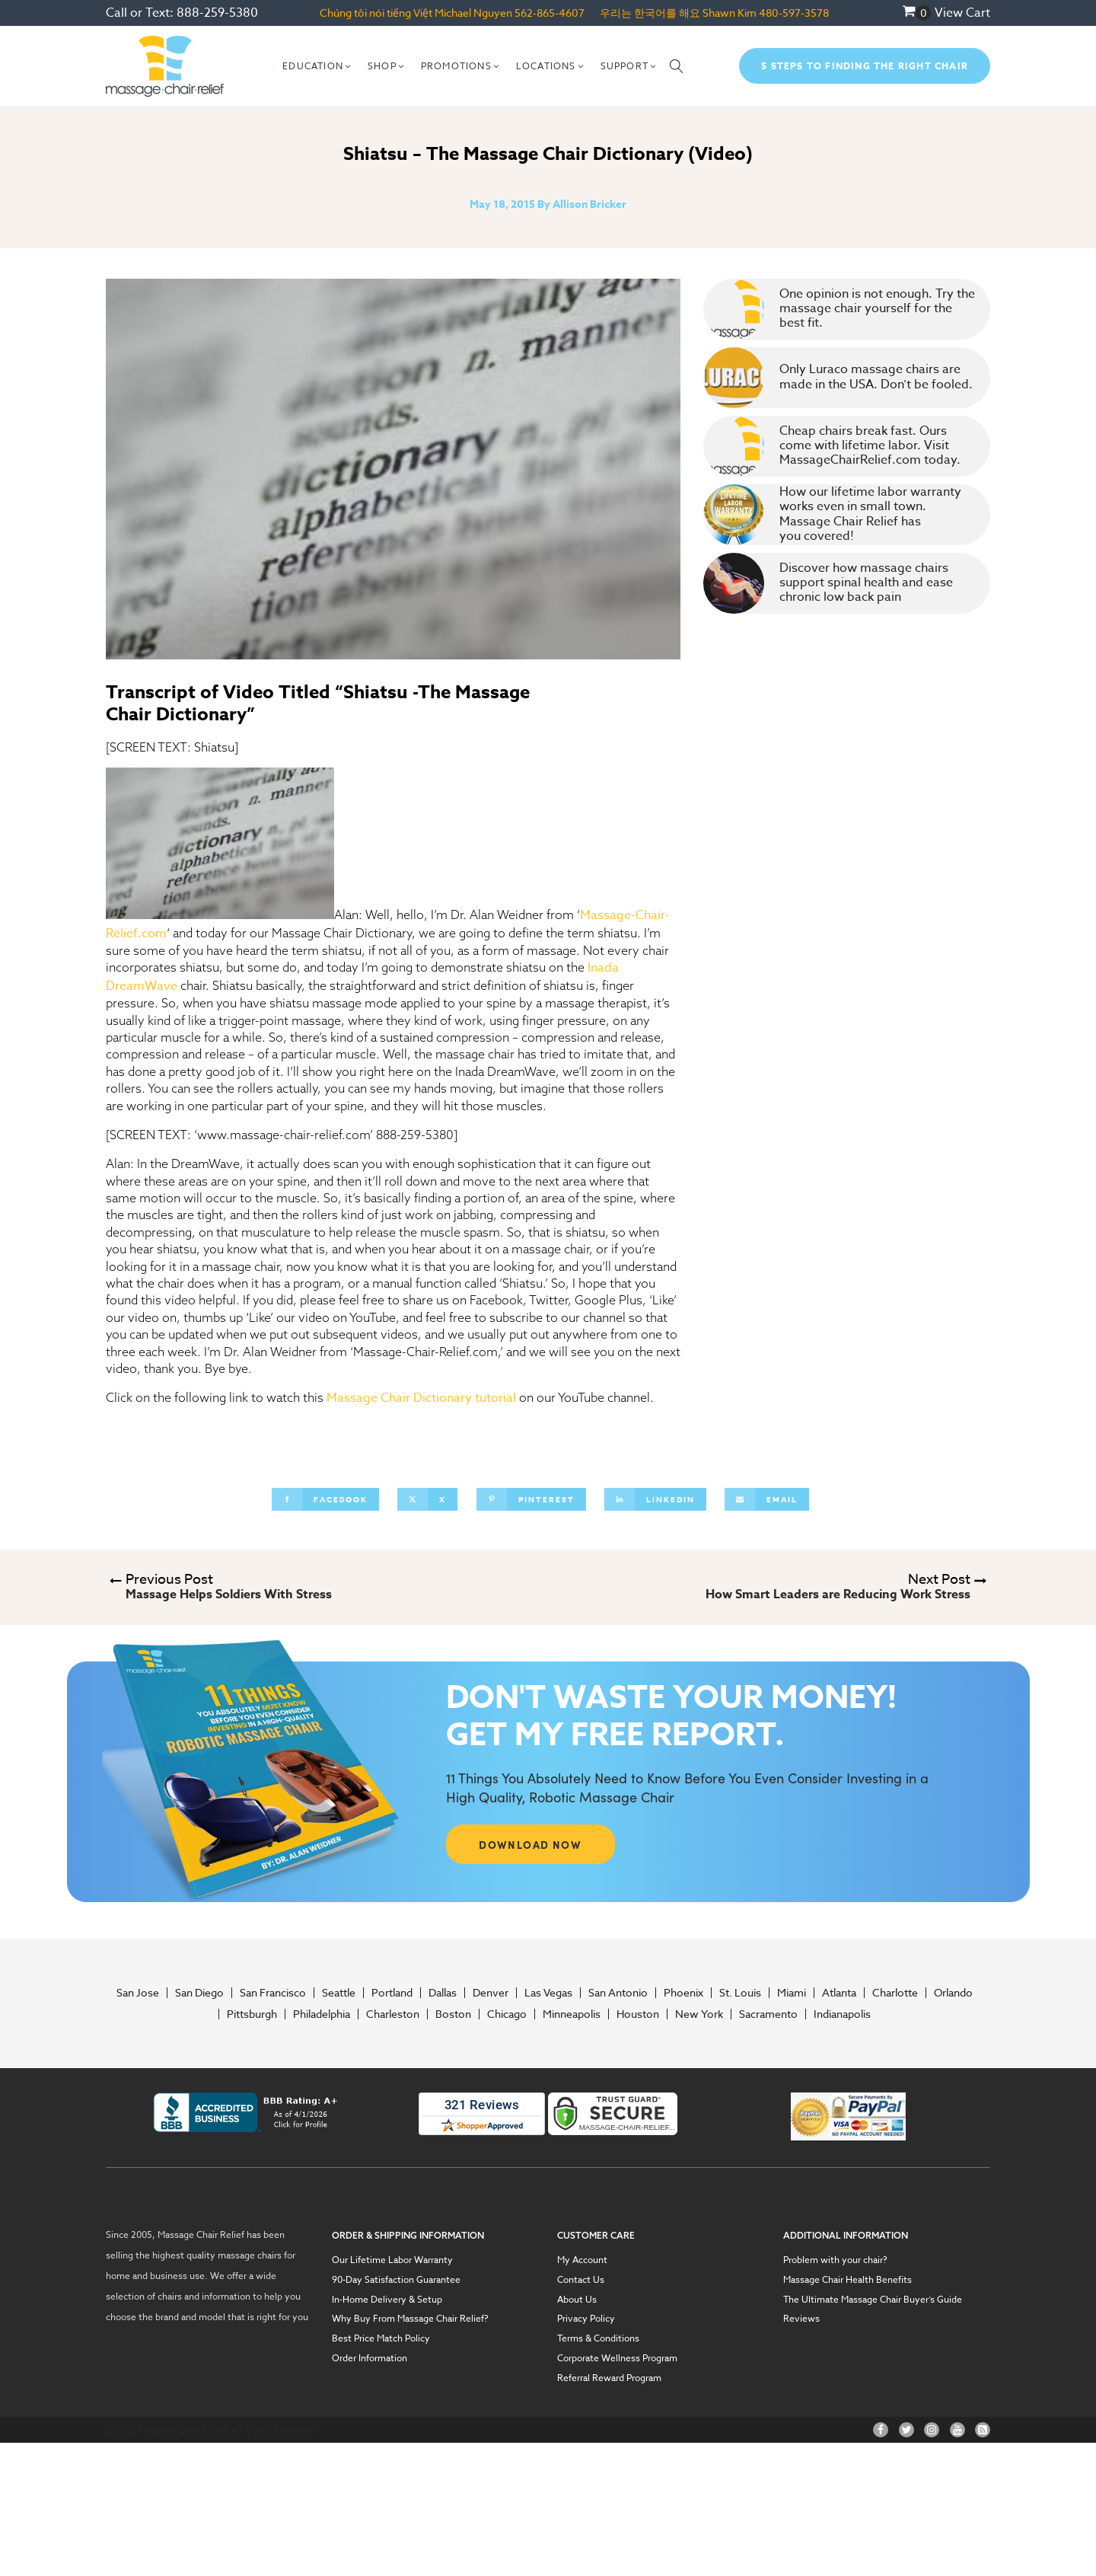  Describe the element at coordinates (586, 2318) in the screenshot. I see `Privacy Policy` at that location.